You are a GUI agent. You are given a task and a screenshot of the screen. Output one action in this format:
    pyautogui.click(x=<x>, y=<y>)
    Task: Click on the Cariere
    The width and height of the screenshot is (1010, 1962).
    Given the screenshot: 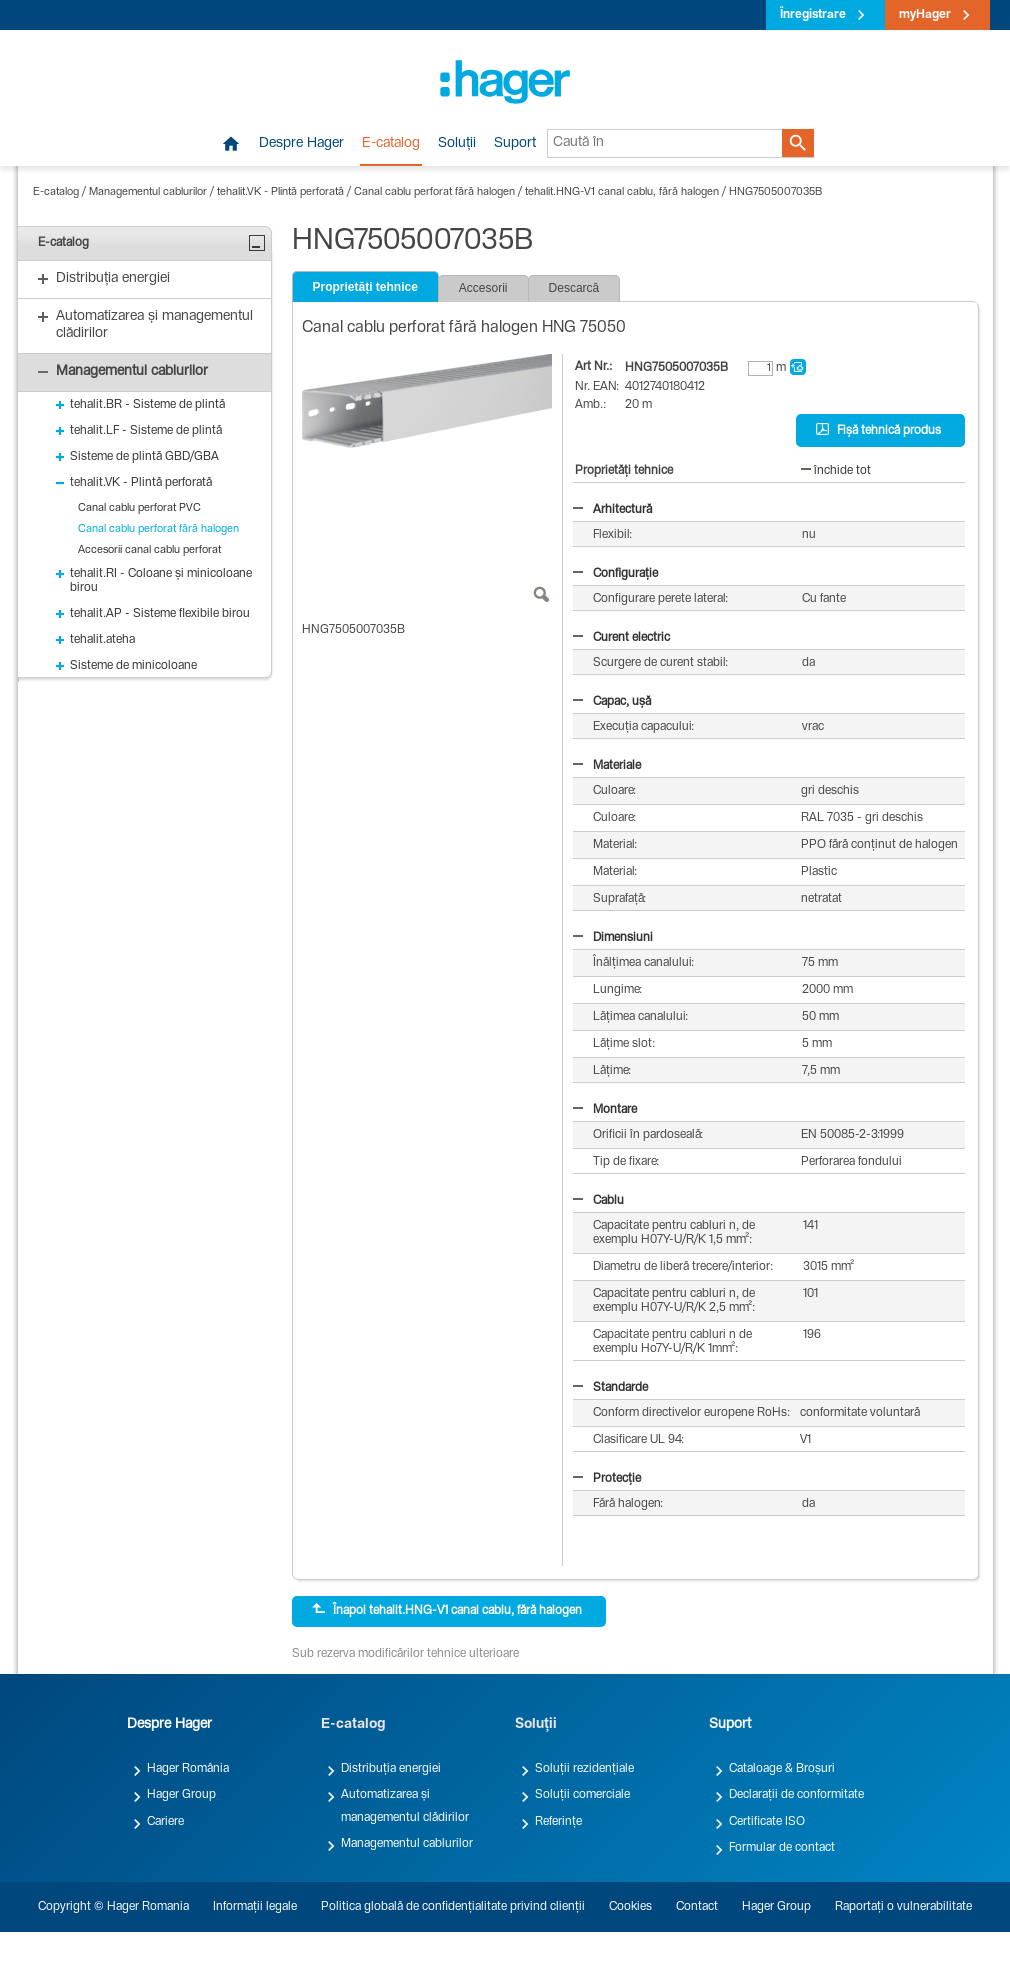 What is the action you would take?
    pyautogui.click(x=165, y=1822)
    